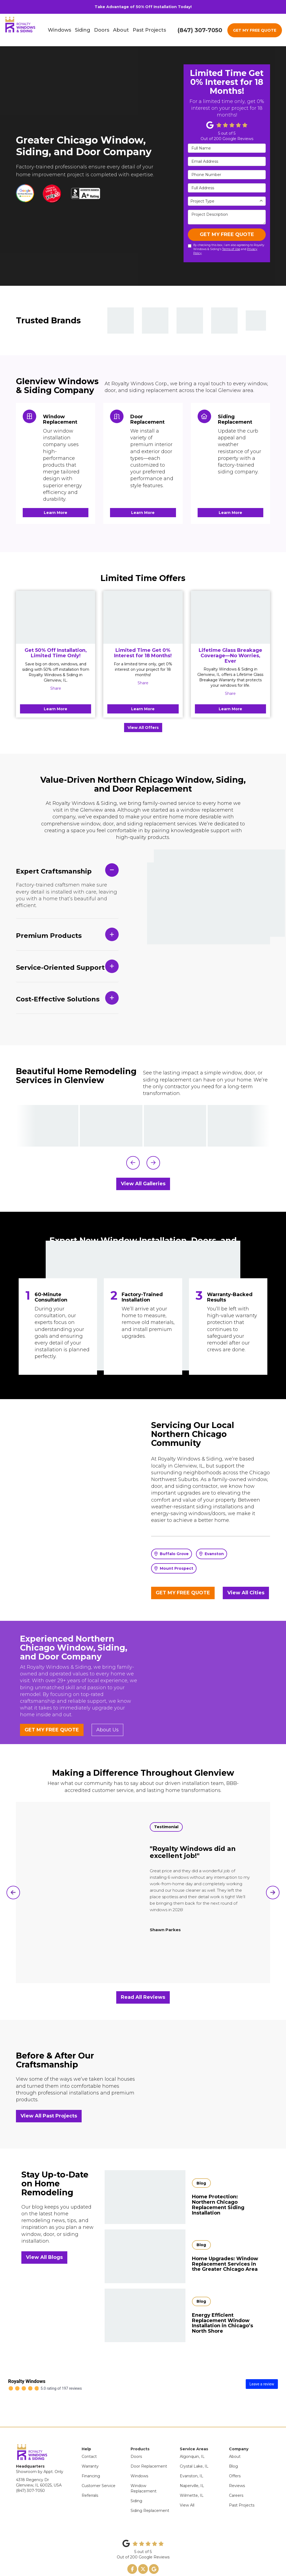 The height and width of the screenshot is (2576, 286). Describe the element at coordinates (144, 2469) in the screenshot. I see `Window Replacement` at that location.